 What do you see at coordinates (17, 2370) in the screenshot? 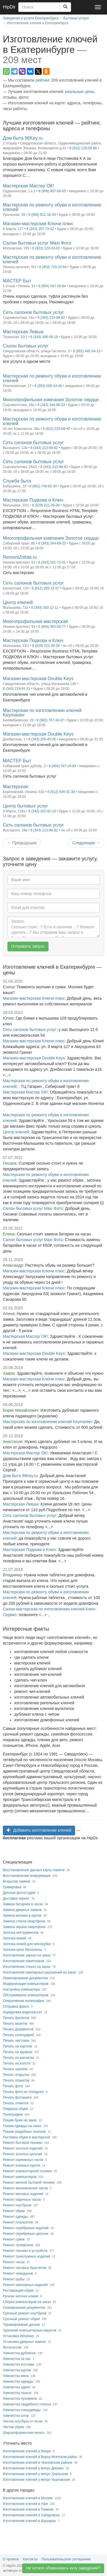
I see `Химчистка куртки` at bounding box center [17, 2370].